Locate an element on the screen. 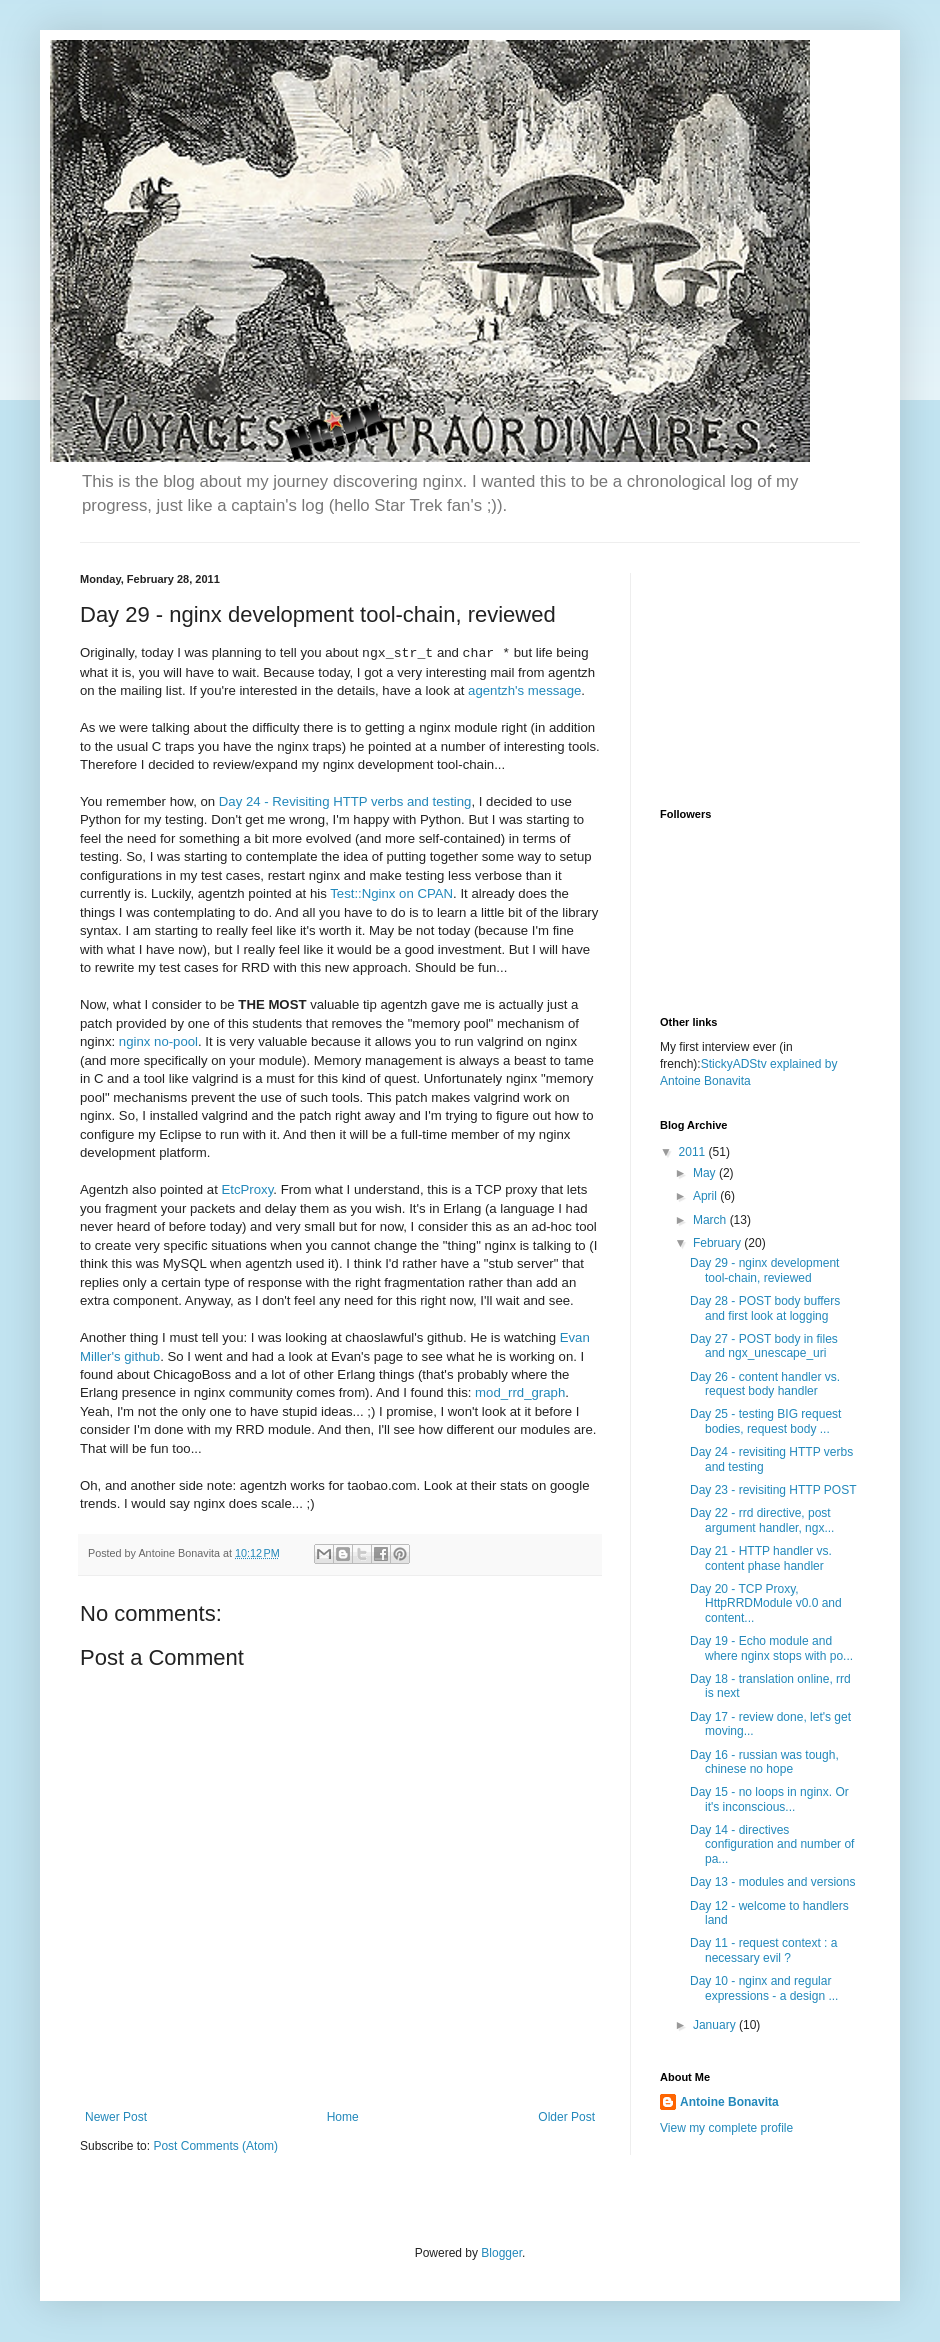  Day 19 - Echo module and where nginx stops with po... is located at coordinates (771, 1648).